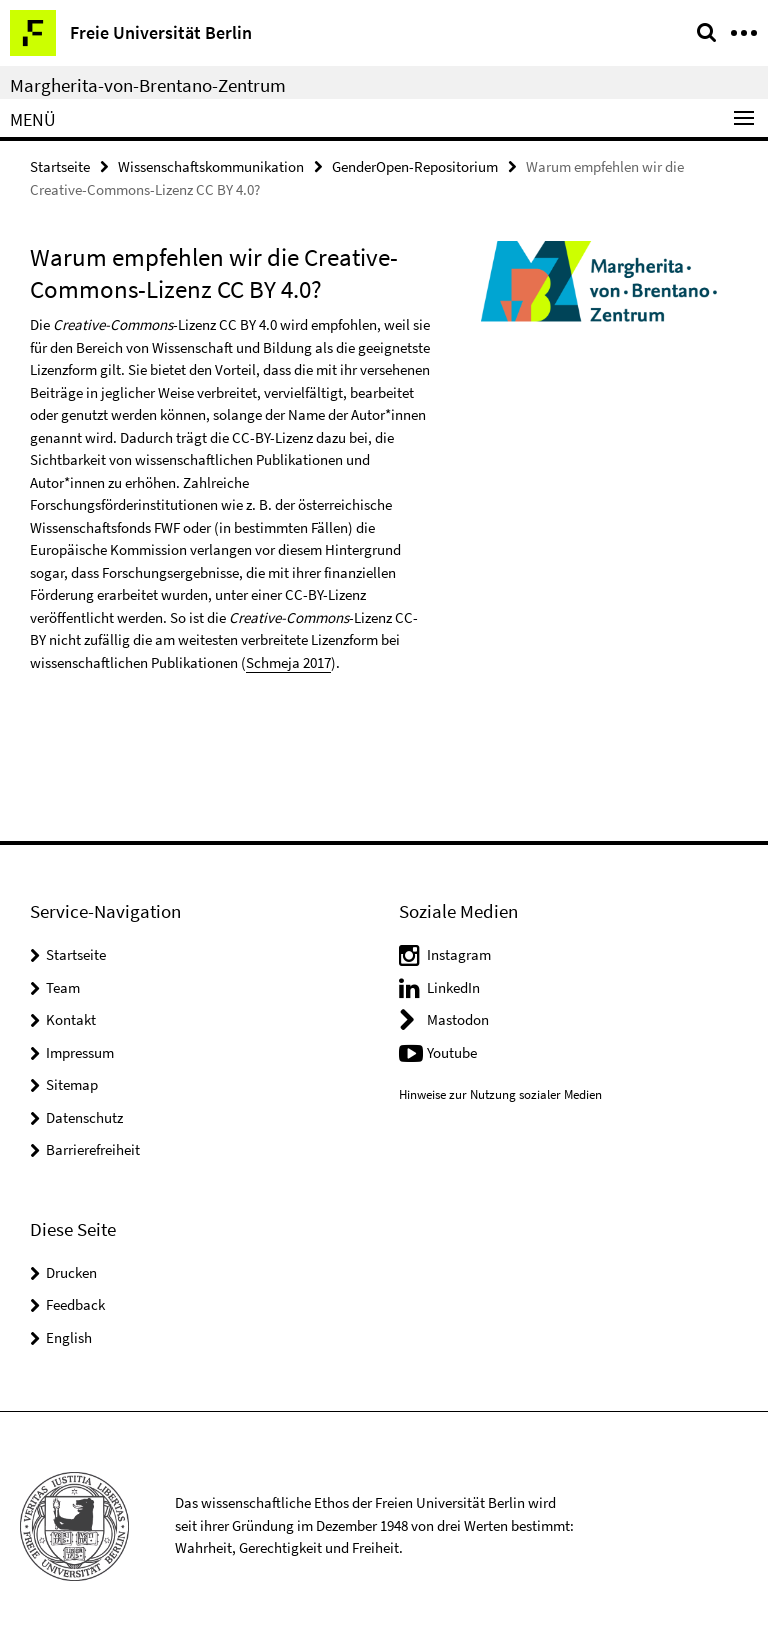 The height and width of the screenshot is (1641, 768). I want to click on Margherita-von-Brentano-Zentrum, so click(148, 85).